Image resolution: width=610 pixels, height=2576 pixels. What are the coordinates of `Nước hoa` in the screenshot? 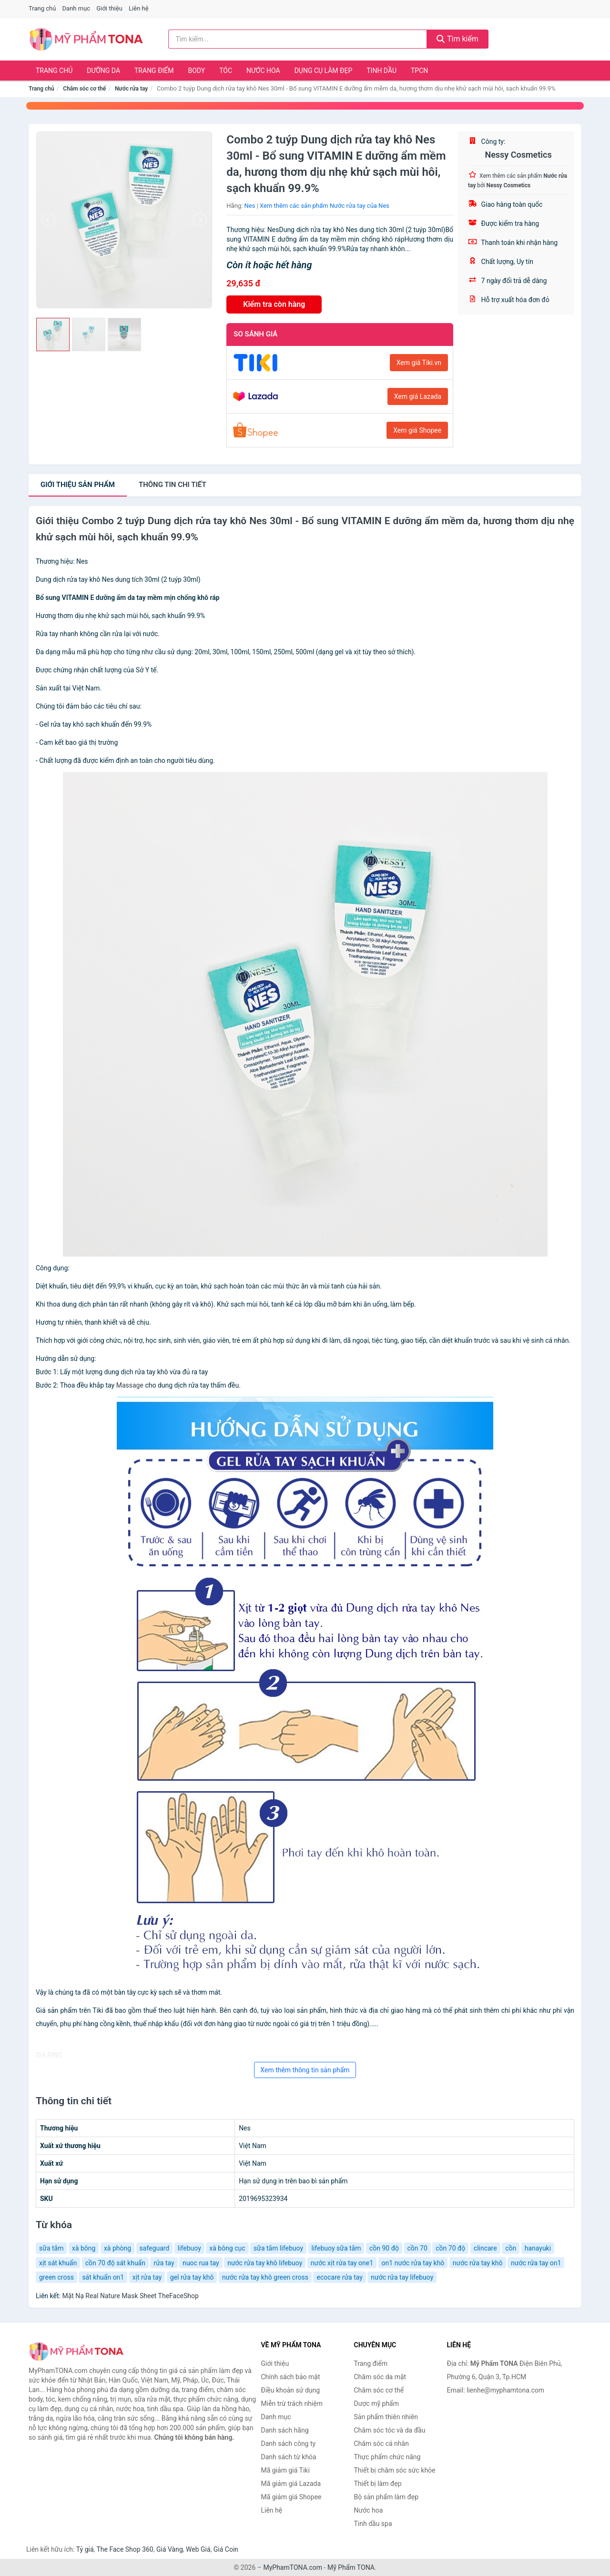 It's located at (263, 70).